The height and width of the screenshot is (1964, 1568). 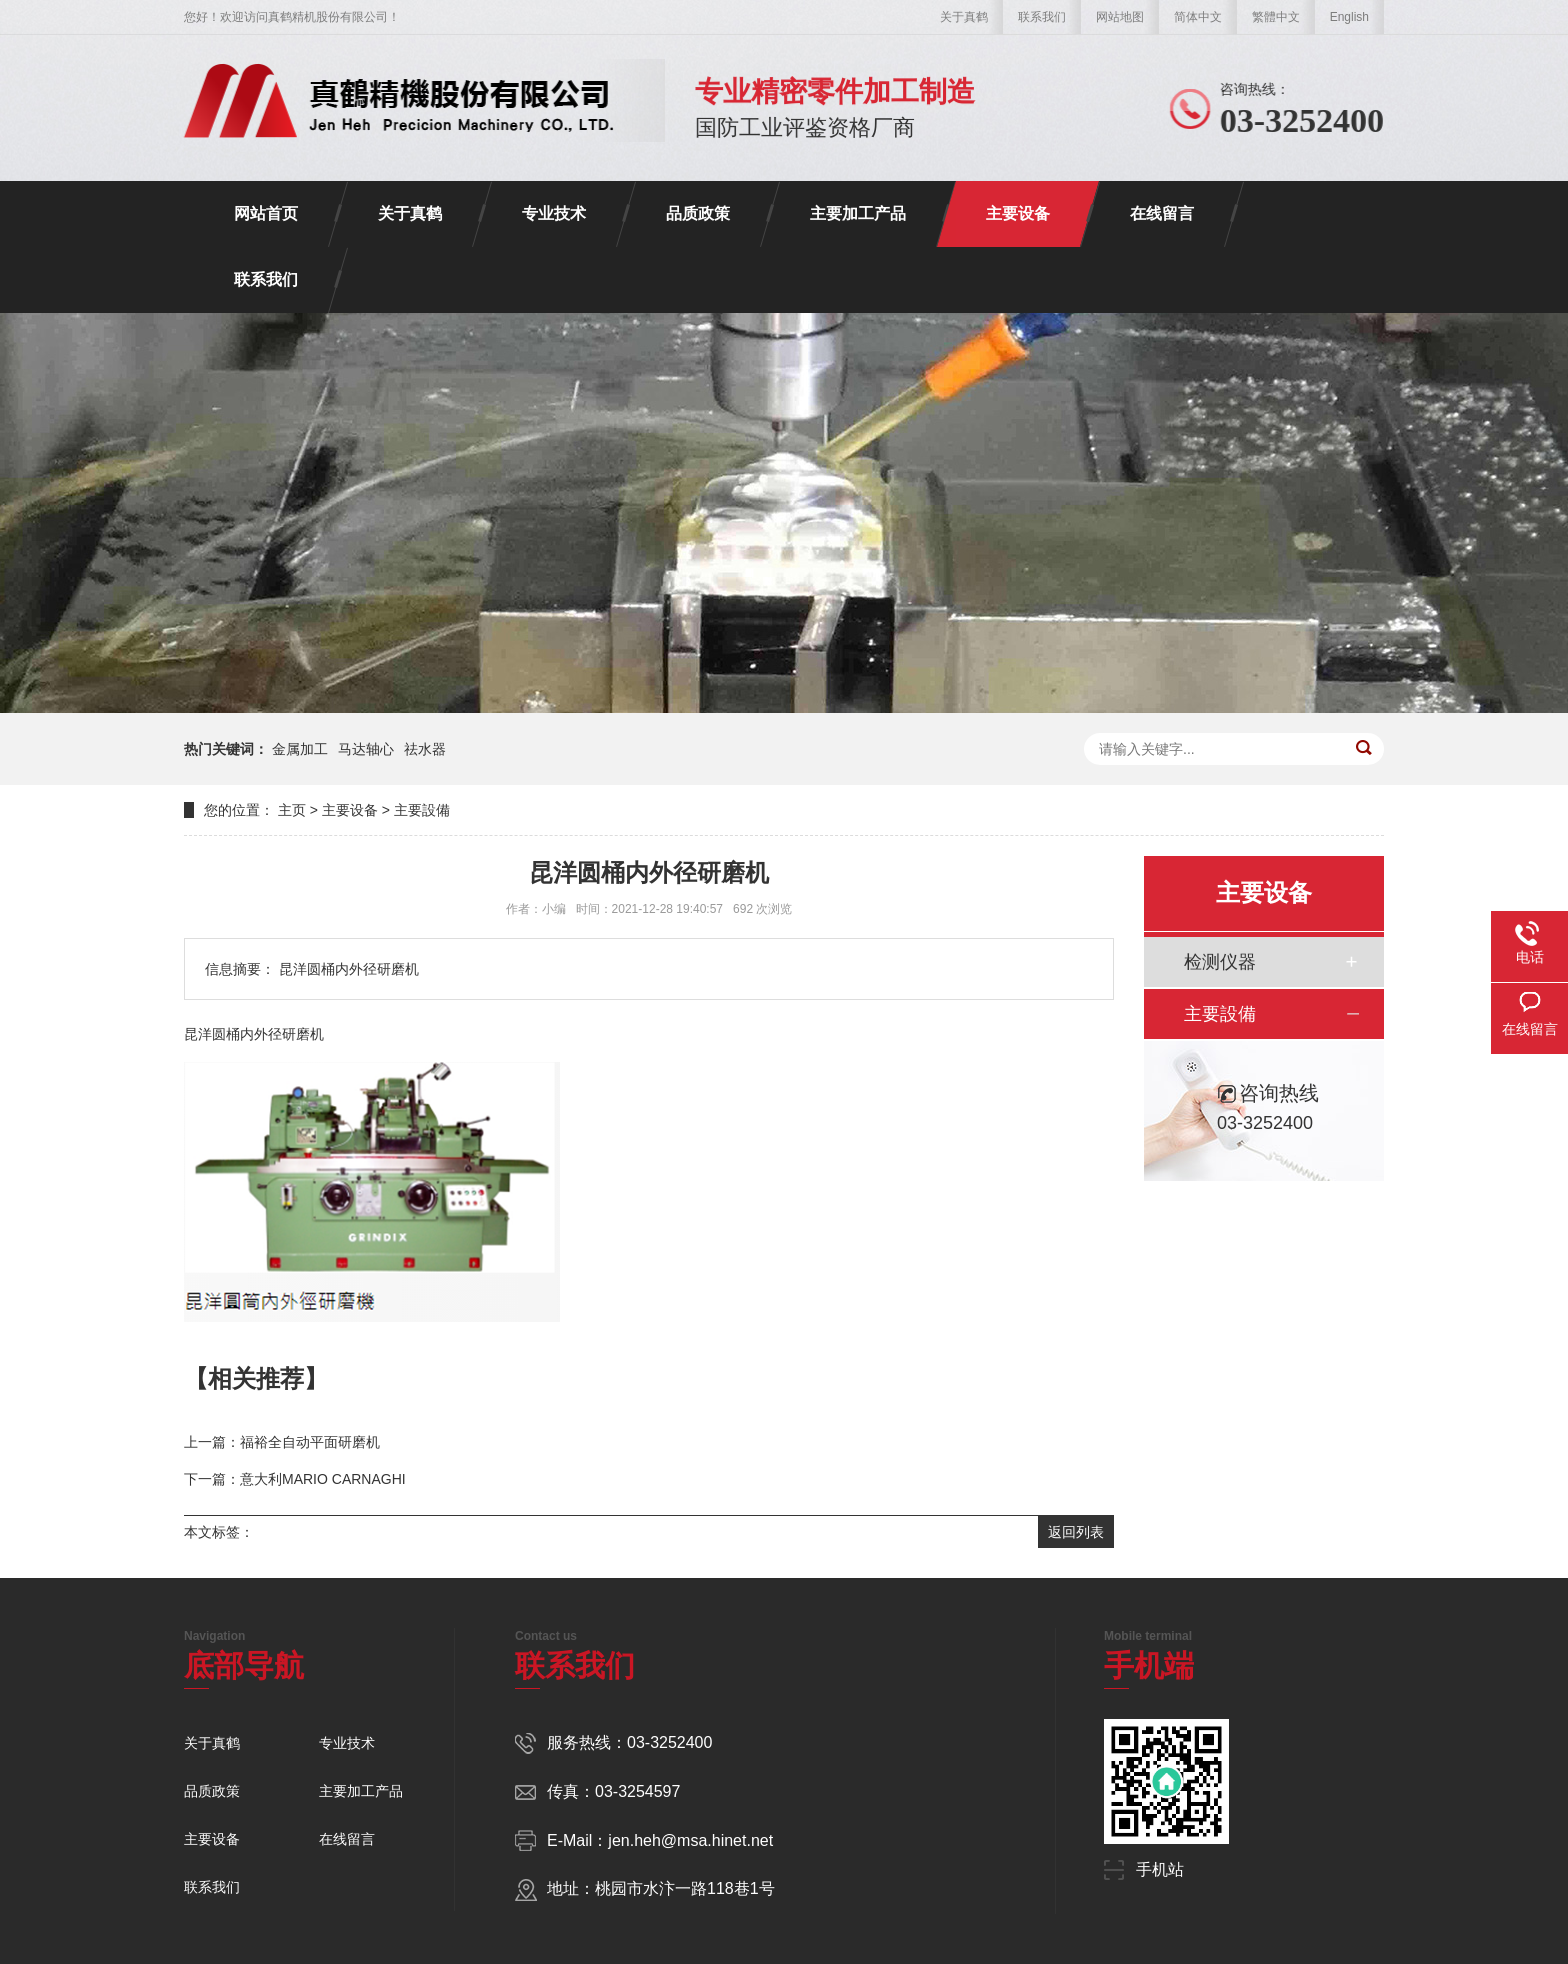 I want to click on 祛水器, so click(x=425, y=749).